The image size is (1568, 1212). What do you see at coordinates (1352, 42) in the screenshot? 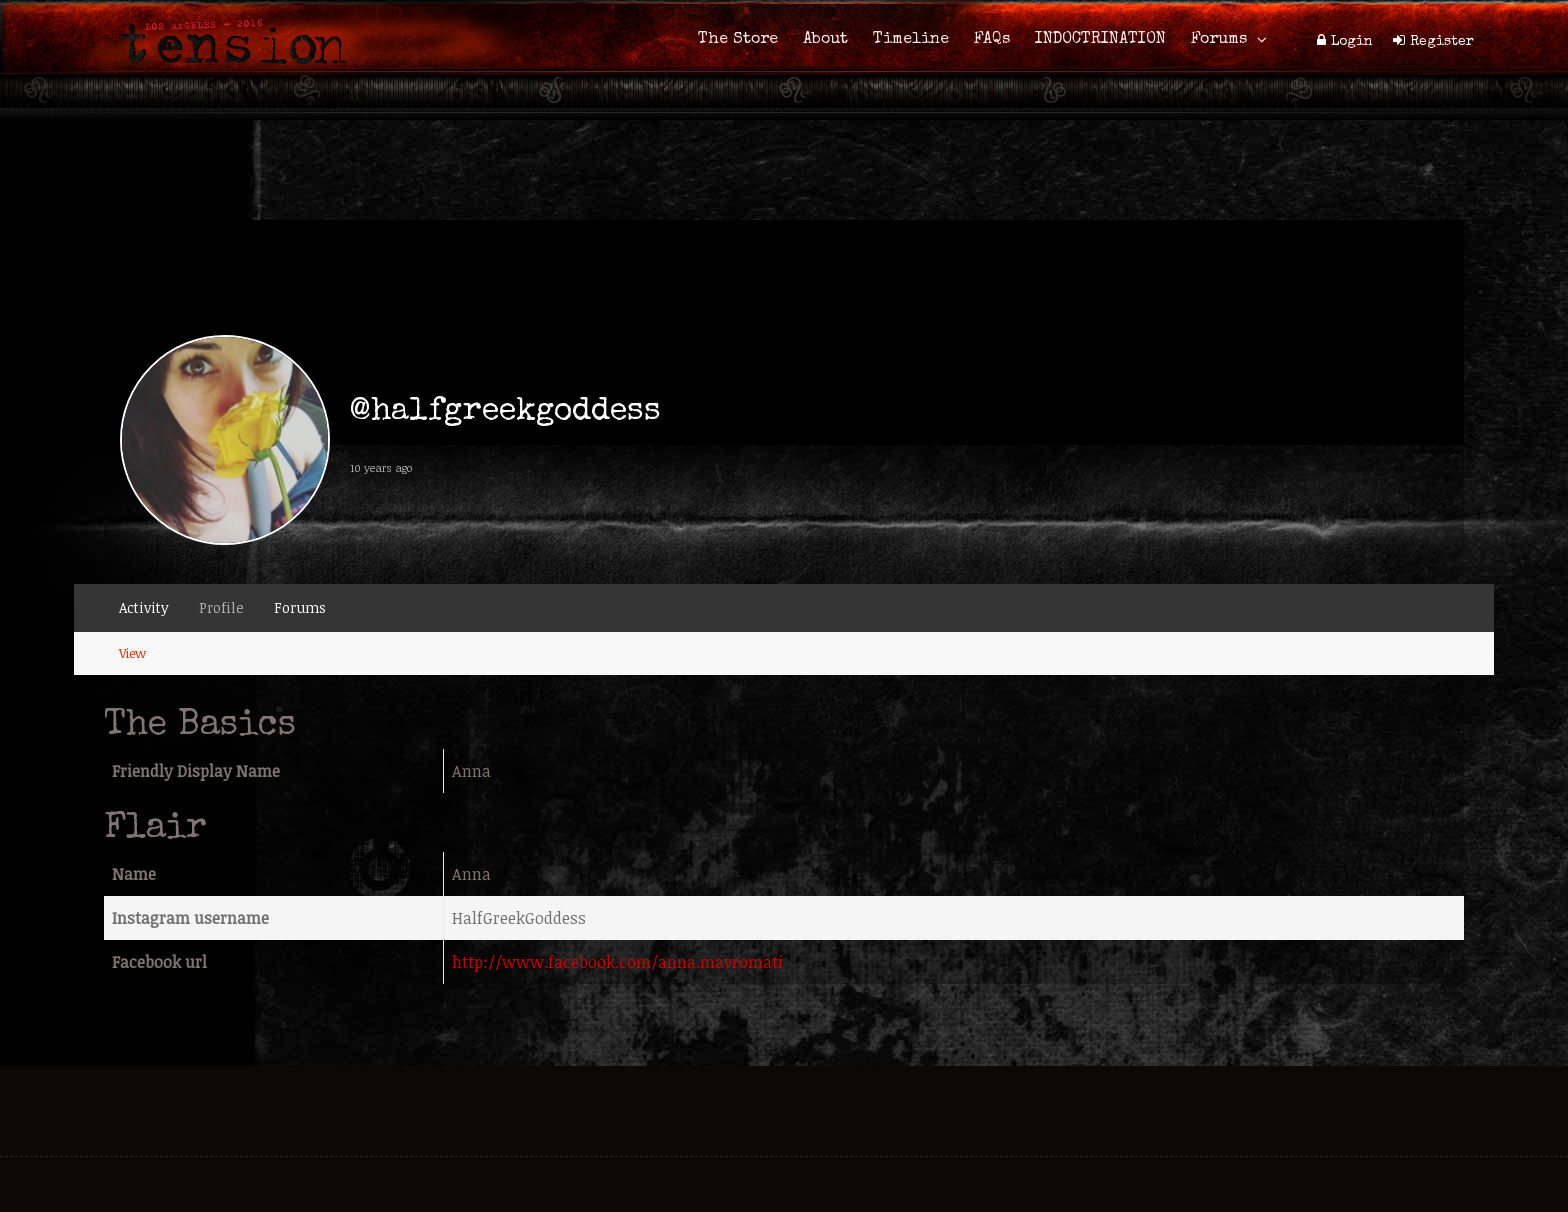
I see `Login` at bounding box center [1352, 42].